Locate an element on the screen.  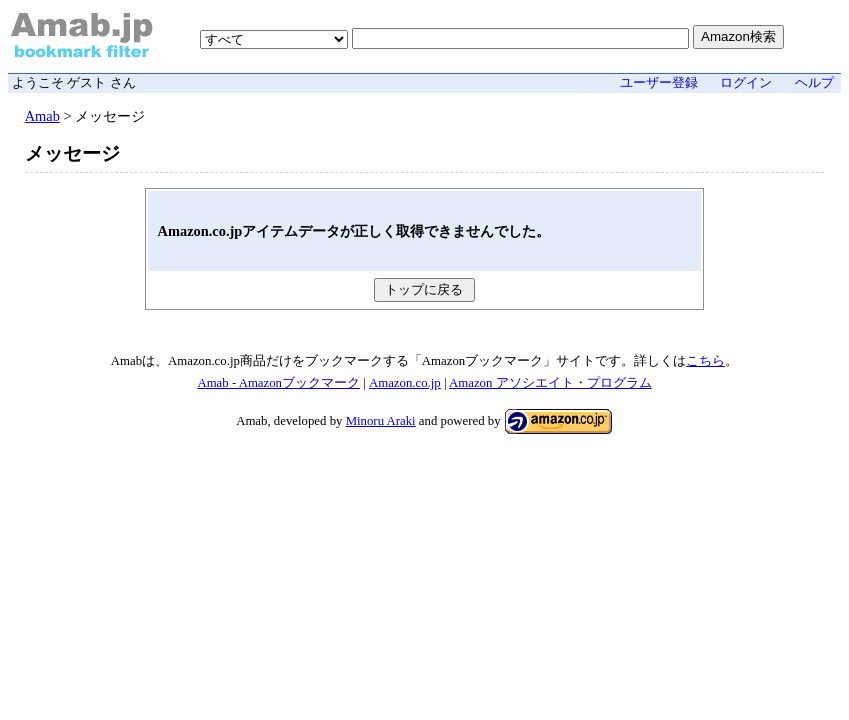
ユーザー登録 is located at coordinates (659, 83).